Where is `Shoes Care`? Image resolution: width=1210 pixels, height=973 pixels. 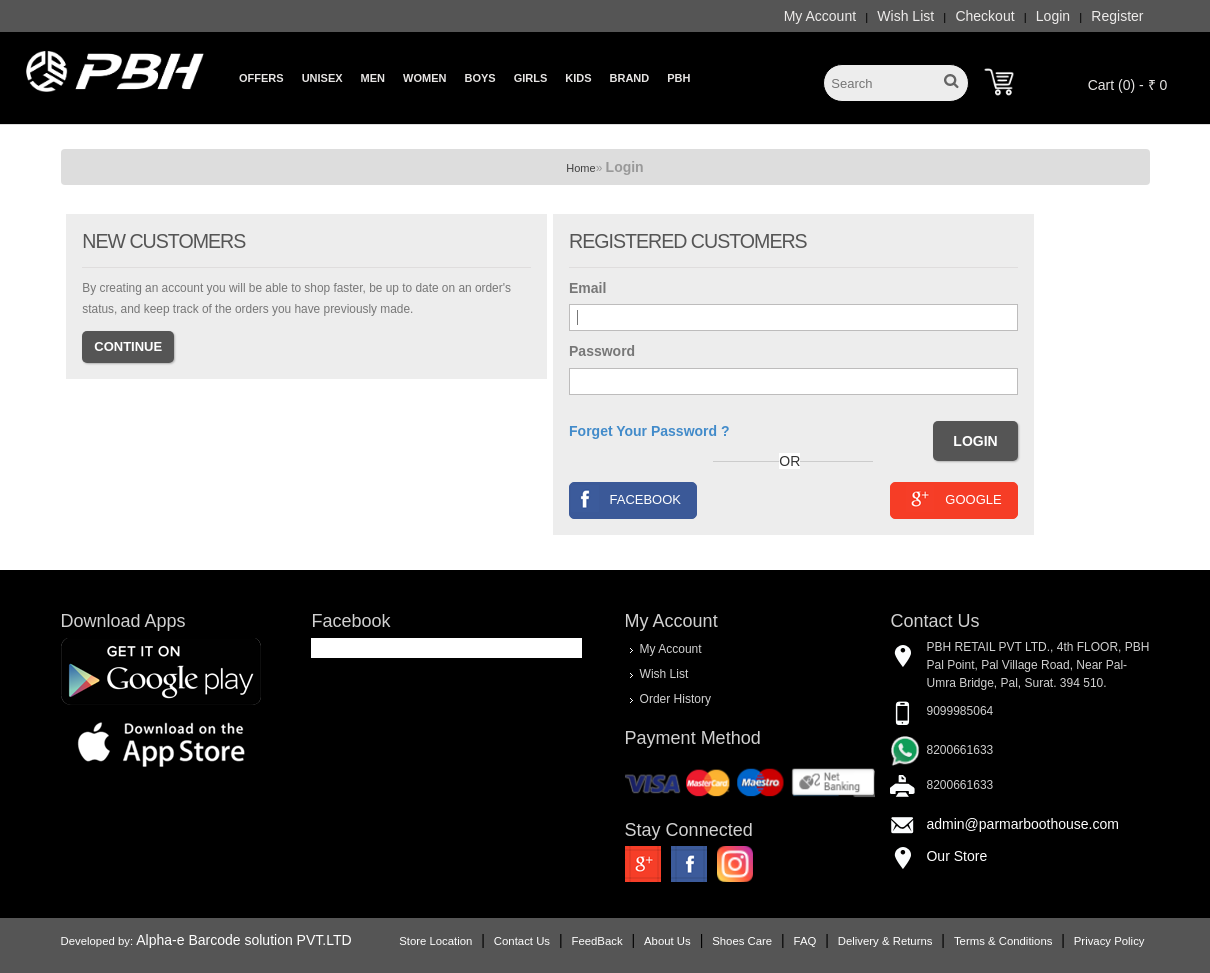 Shoes Care is located at coordinates (742, 941).